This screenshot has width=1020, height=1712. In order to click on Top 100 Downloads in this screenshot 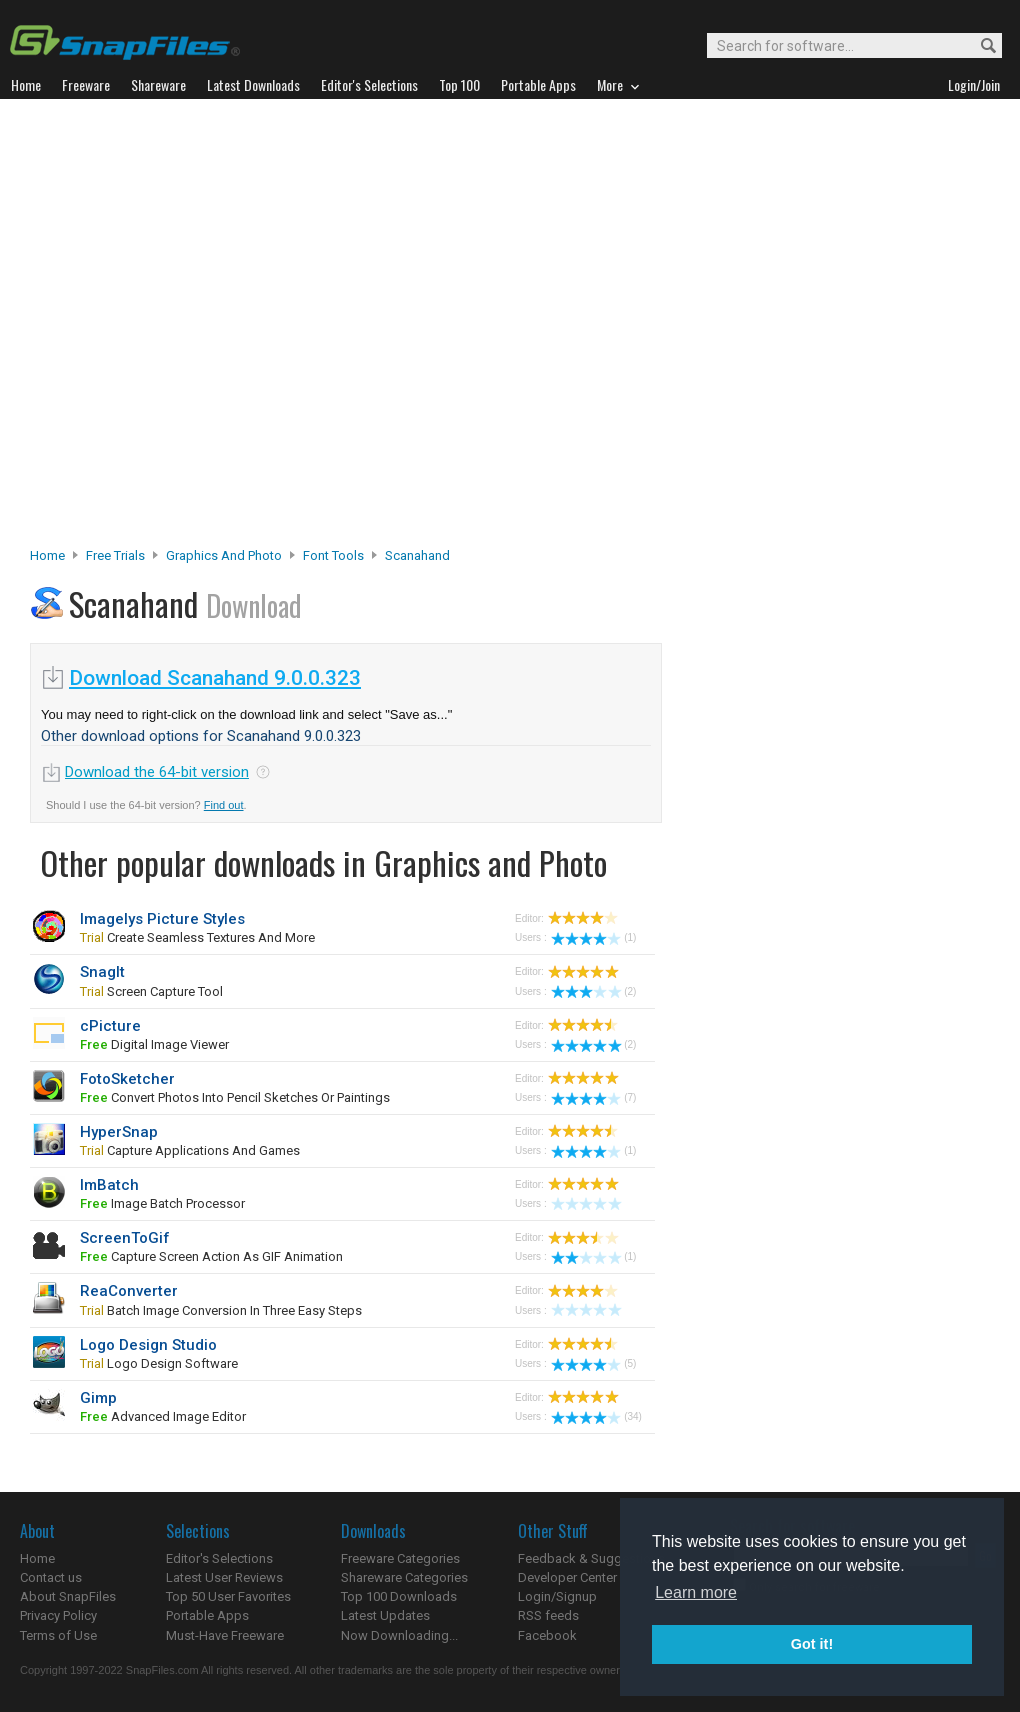, I will do `click(399, 1596)`.